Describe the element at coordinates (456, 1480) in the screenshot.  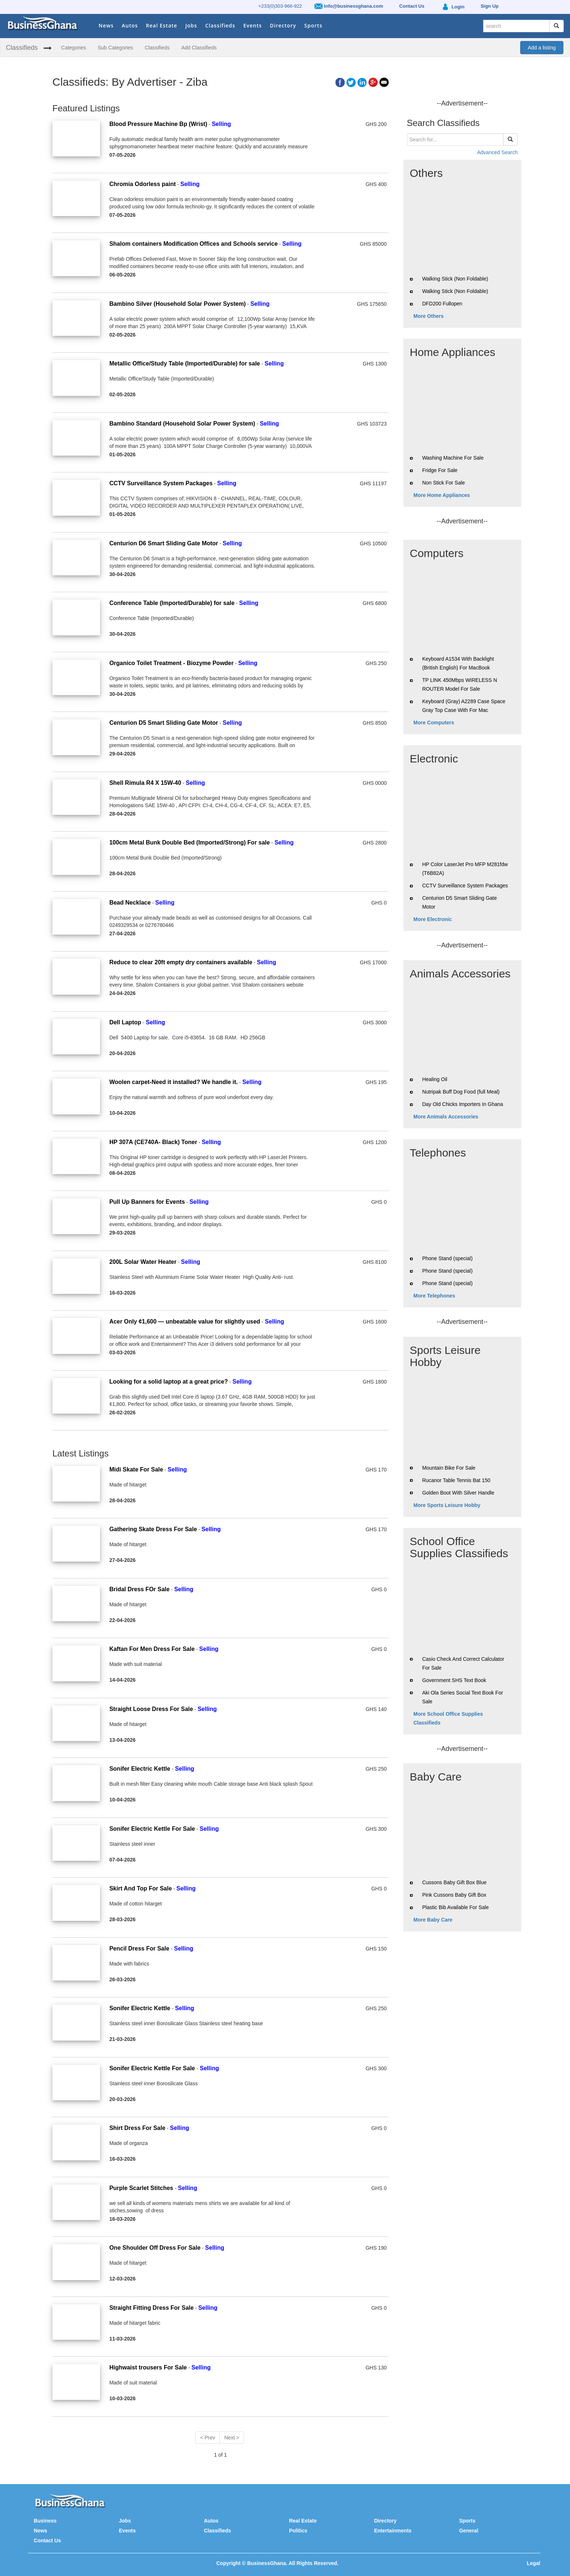
I see `Rucanor Table Tennis Bat 150` at that location.